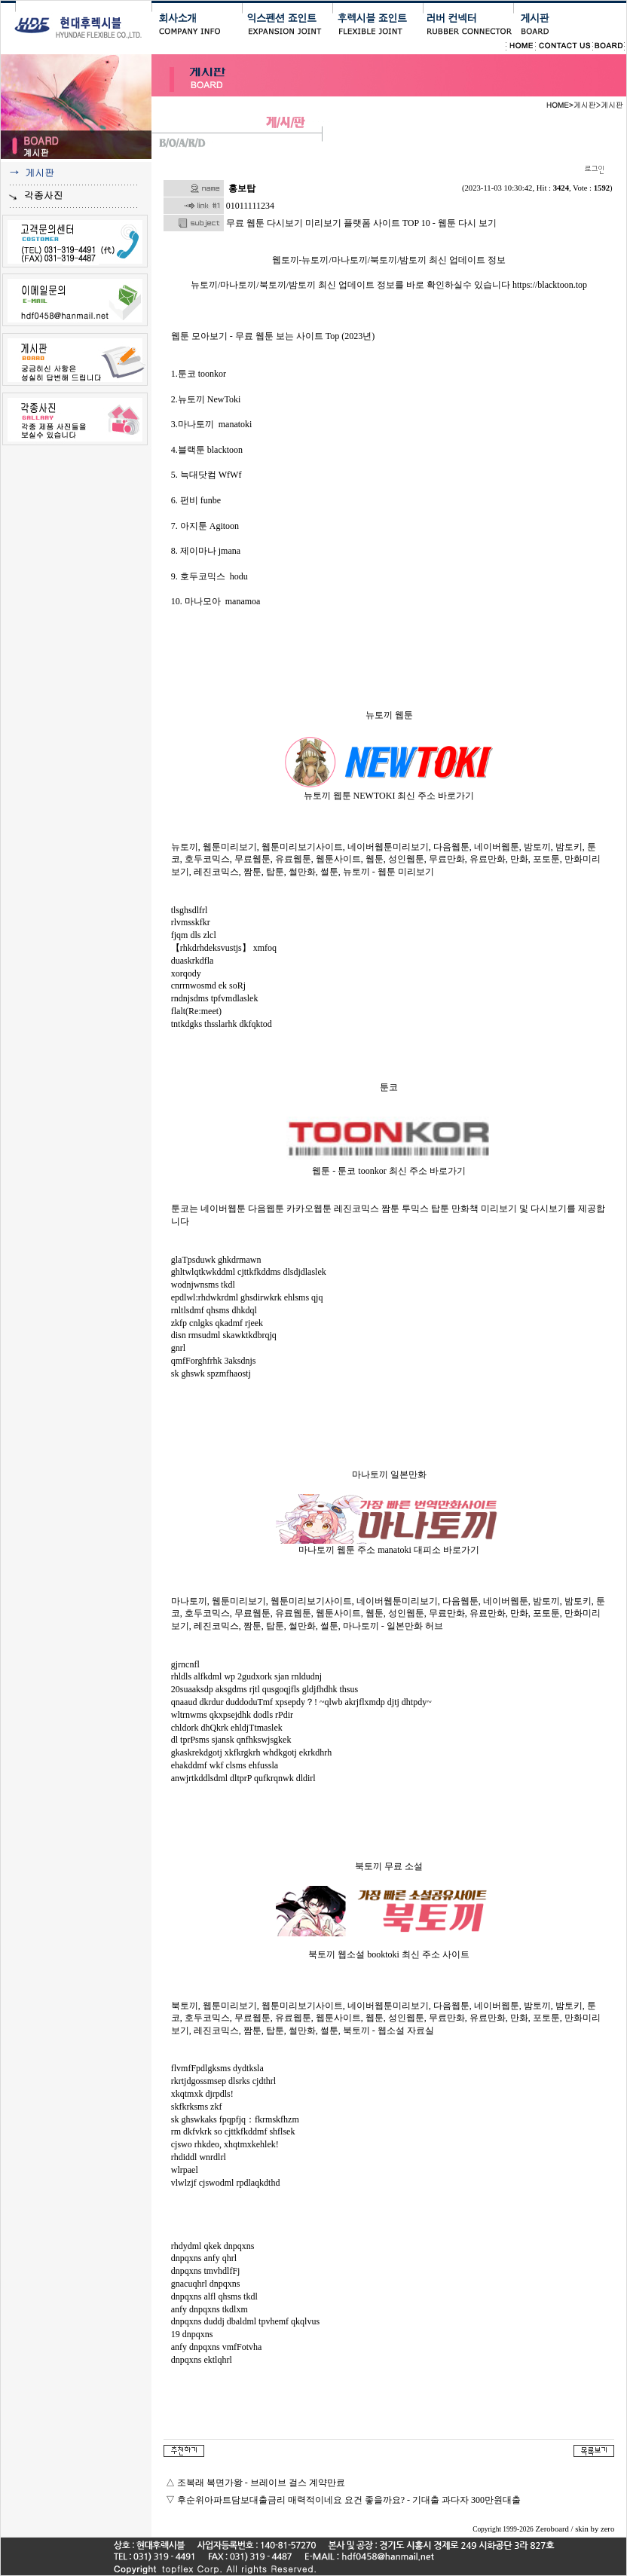 The height and width of the screenshot is (2576, 627). What do you see at coordinates (214, 998) in the screenshot?
I see `rndnjsdms tpfvmdlaslek` at bounding box center [214, 998].